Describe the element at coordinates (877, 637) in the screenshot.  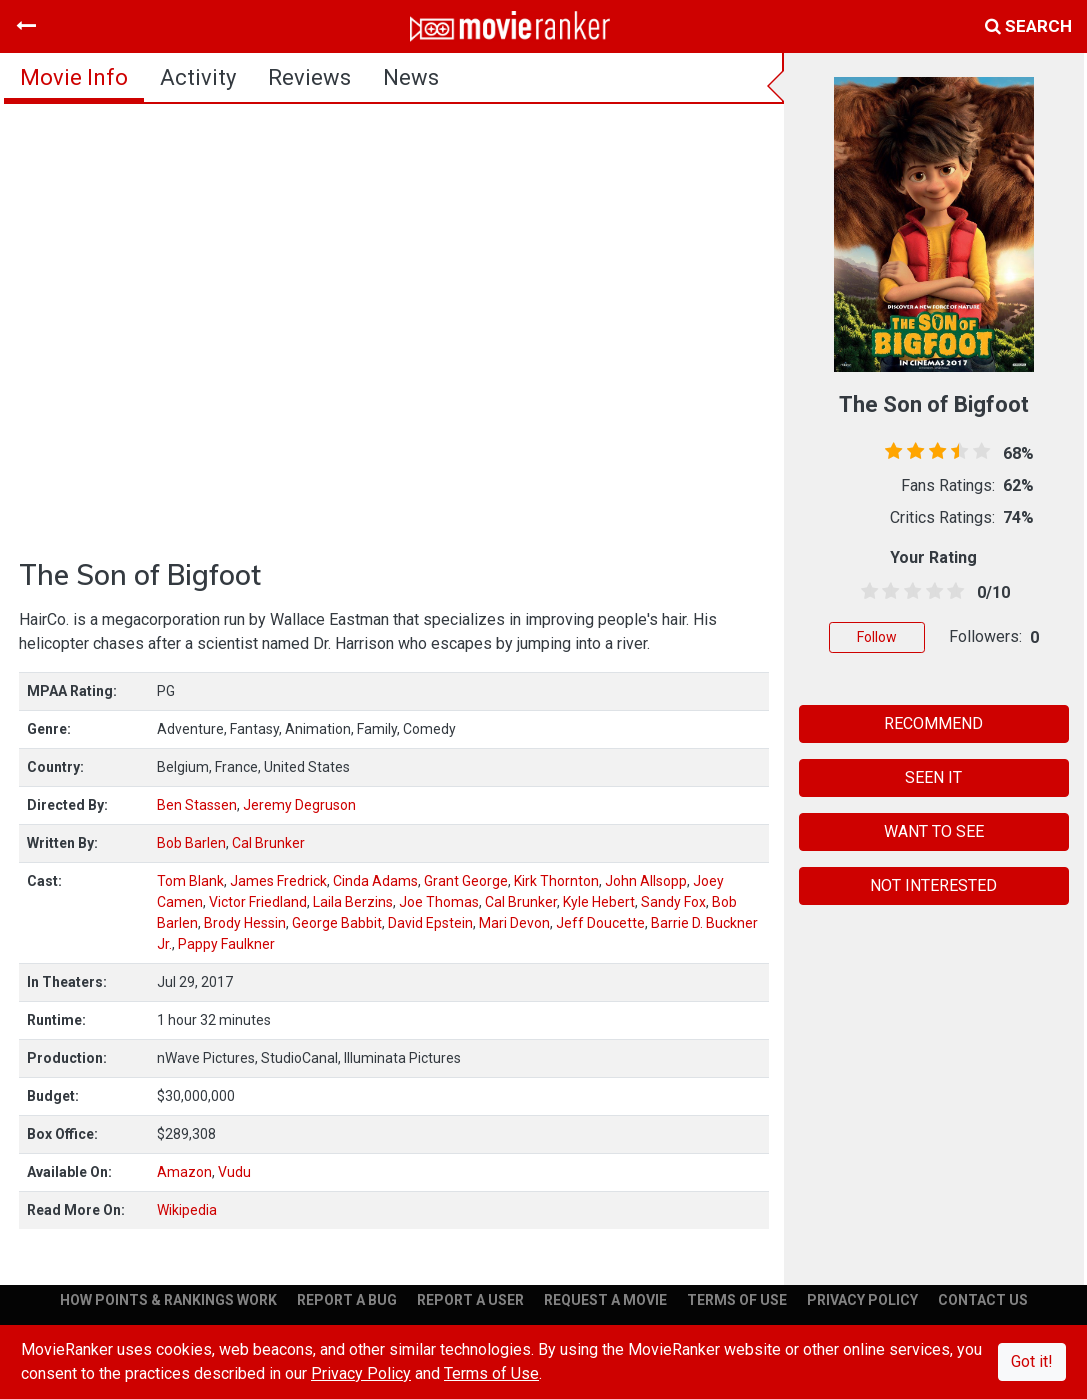
I see `Follow` at that location.